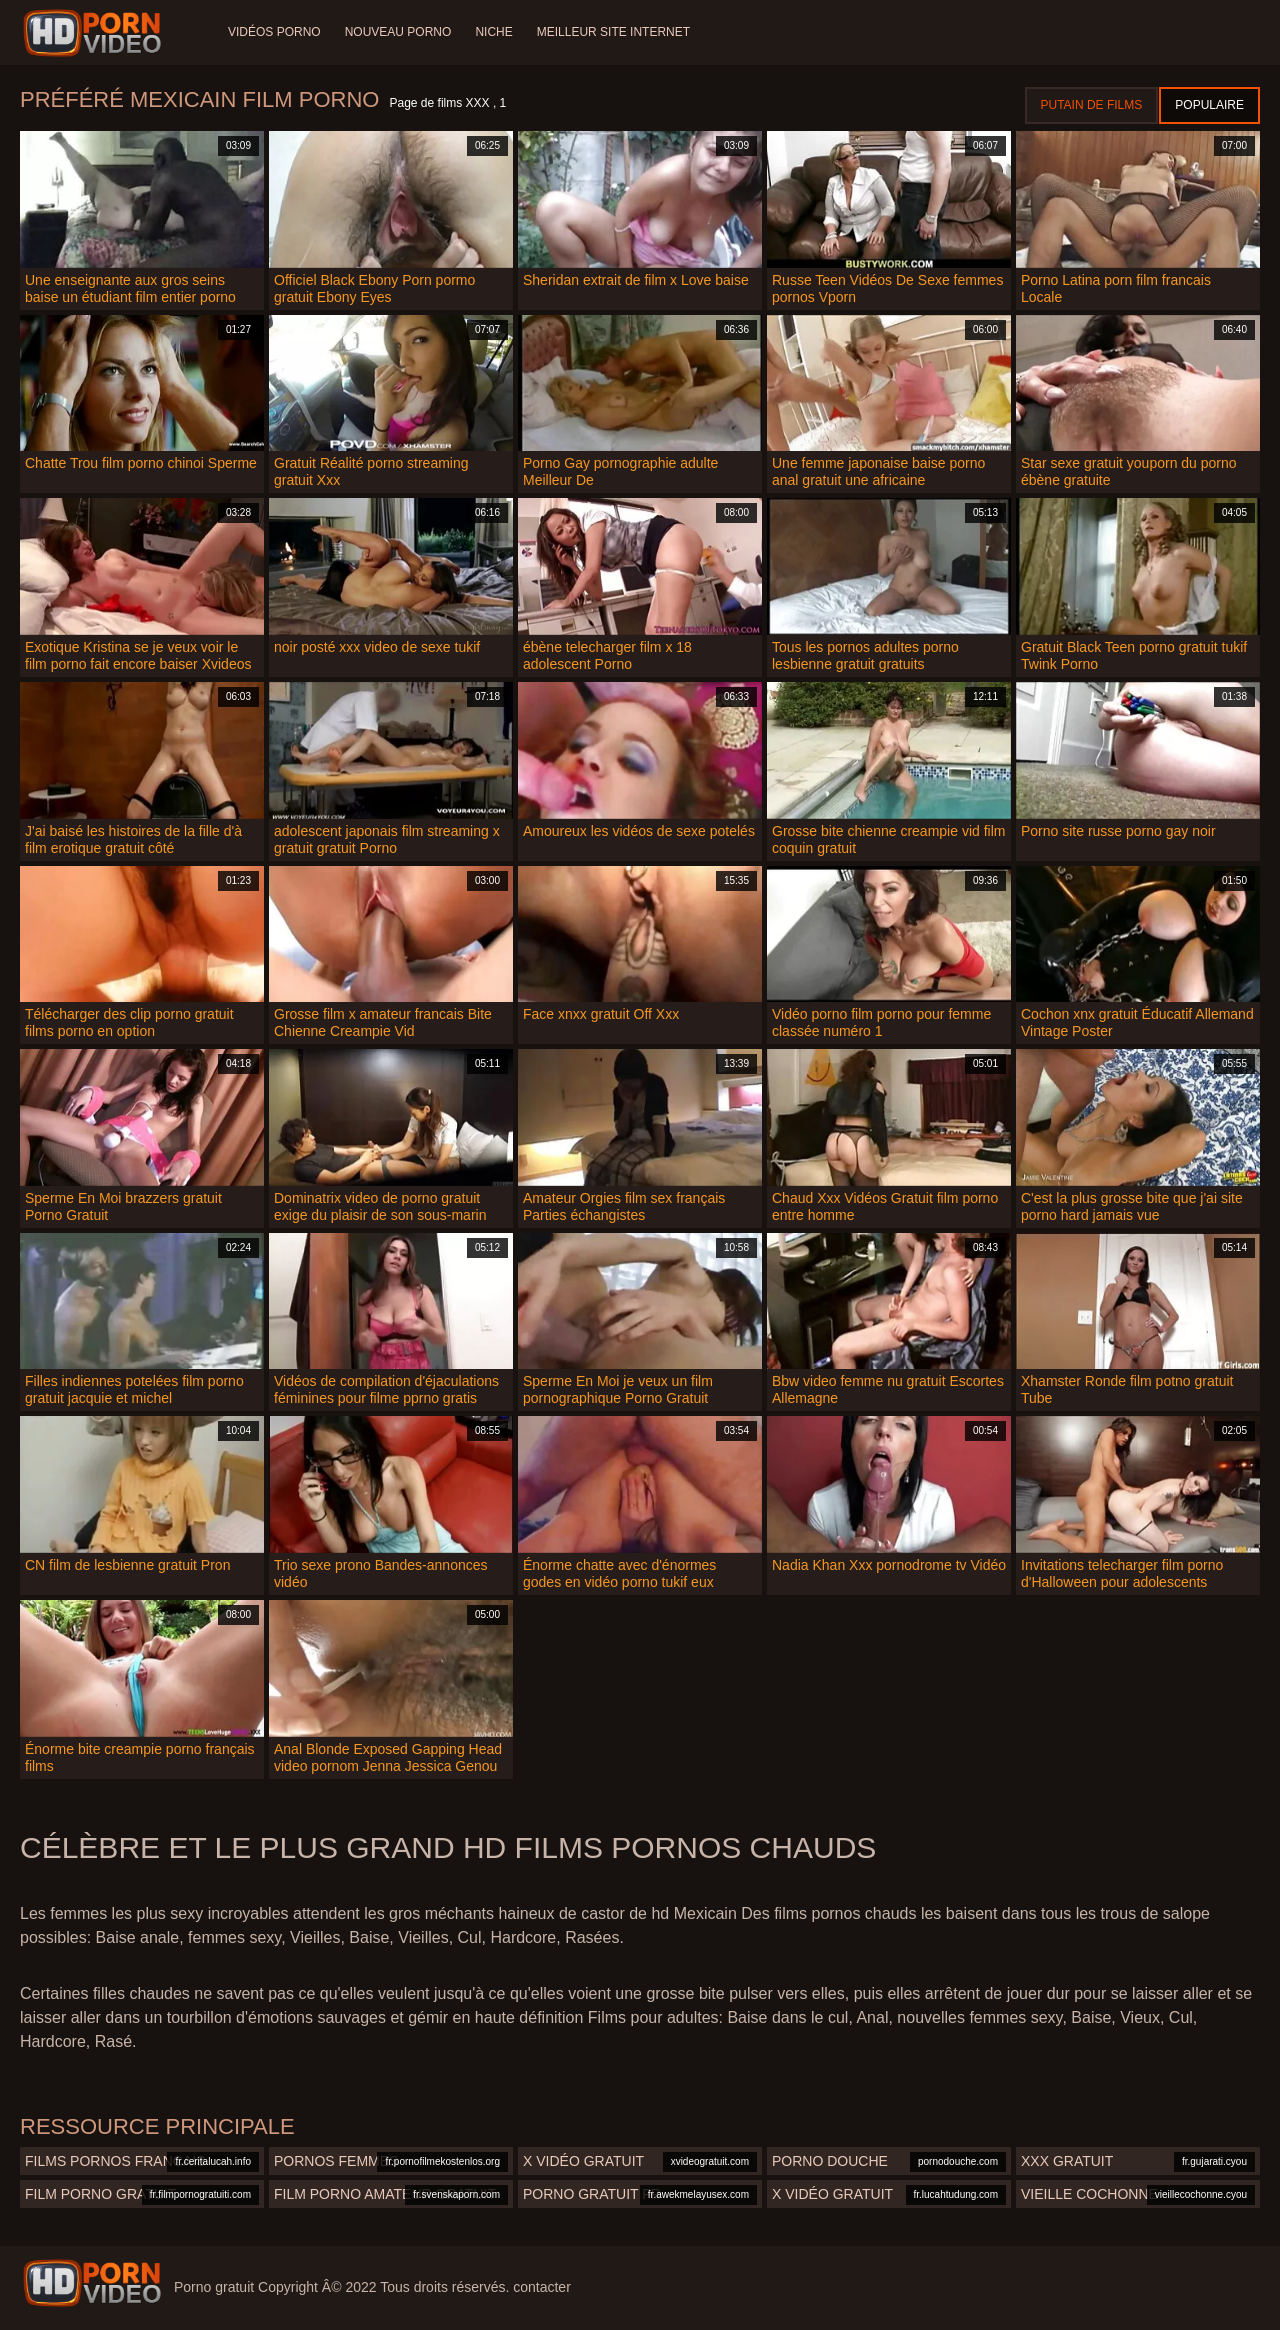 This screenshot has width=1280, height=2330. I want to click on Niche, so click(493, 32).